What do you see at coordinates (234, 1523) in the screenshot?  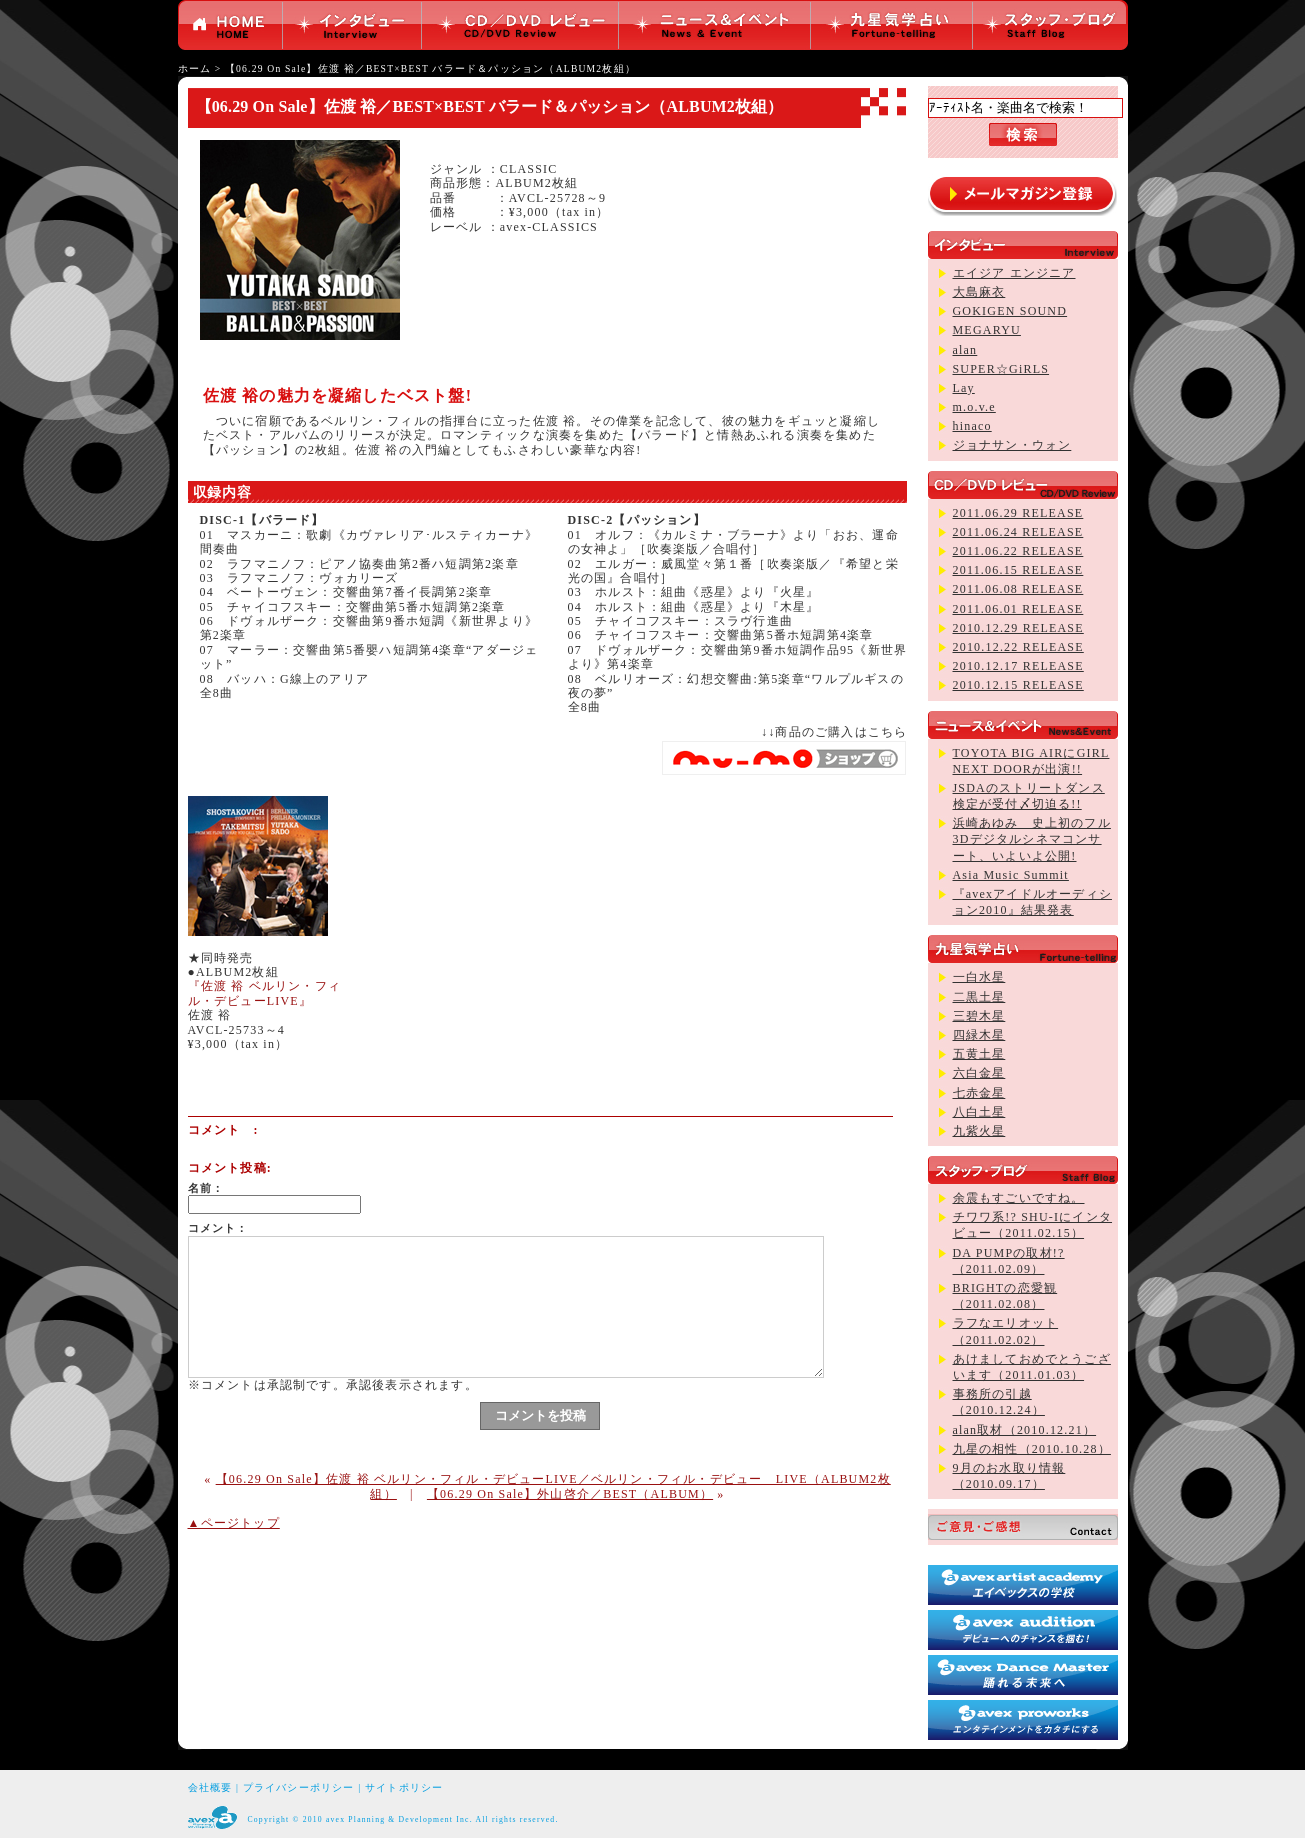 I see `▲ページトップ` at bounding box center [234, 1523].